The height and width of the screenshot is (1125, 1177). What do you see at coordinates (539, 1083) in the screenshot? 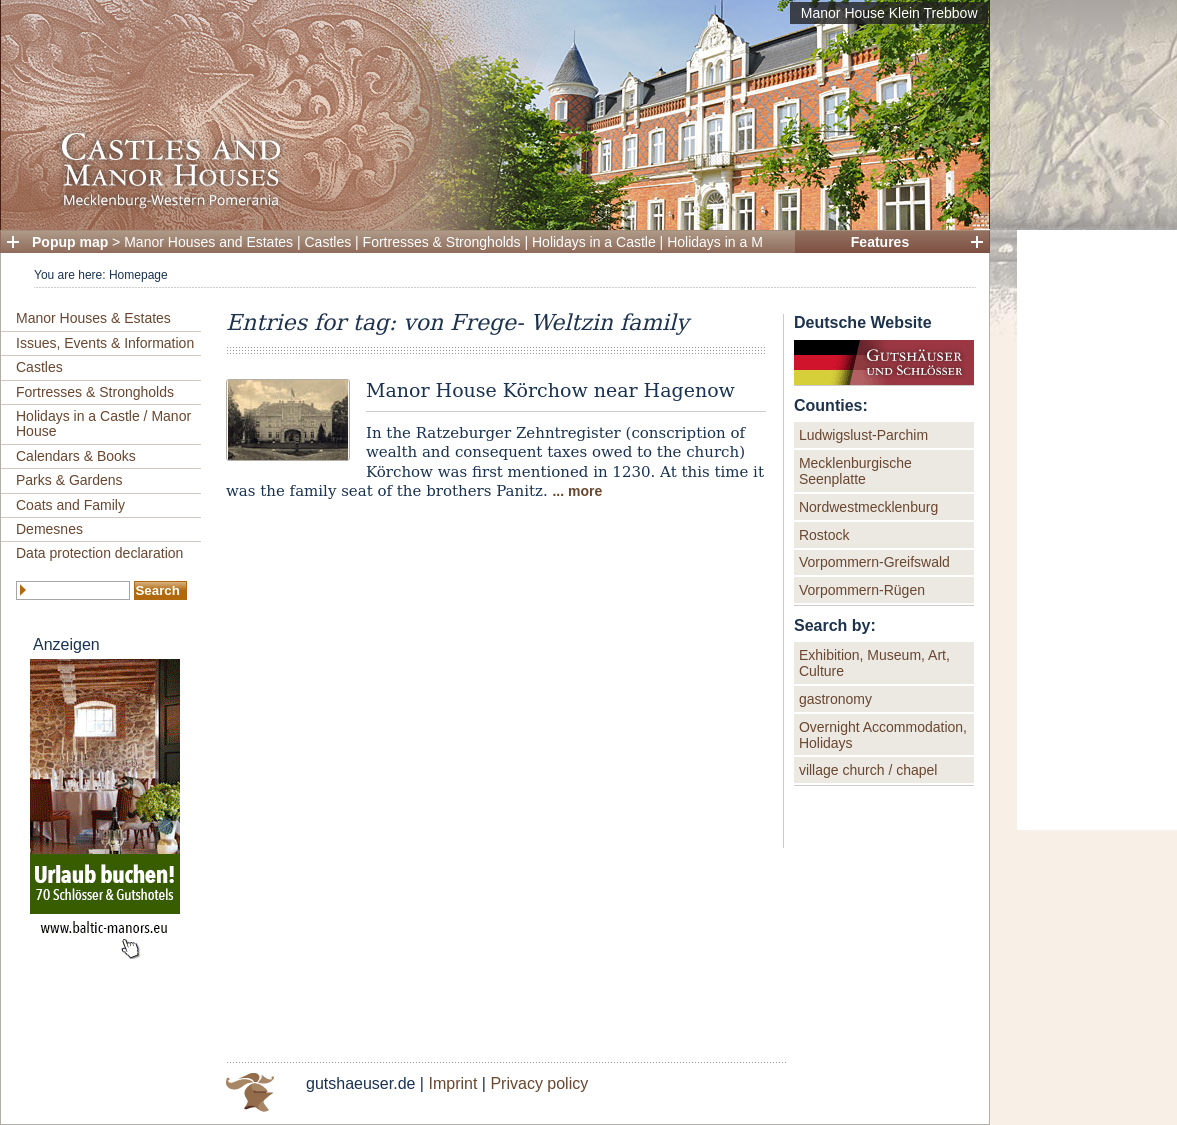
I see `Privacy policy` at bounding box center [539, 1083].